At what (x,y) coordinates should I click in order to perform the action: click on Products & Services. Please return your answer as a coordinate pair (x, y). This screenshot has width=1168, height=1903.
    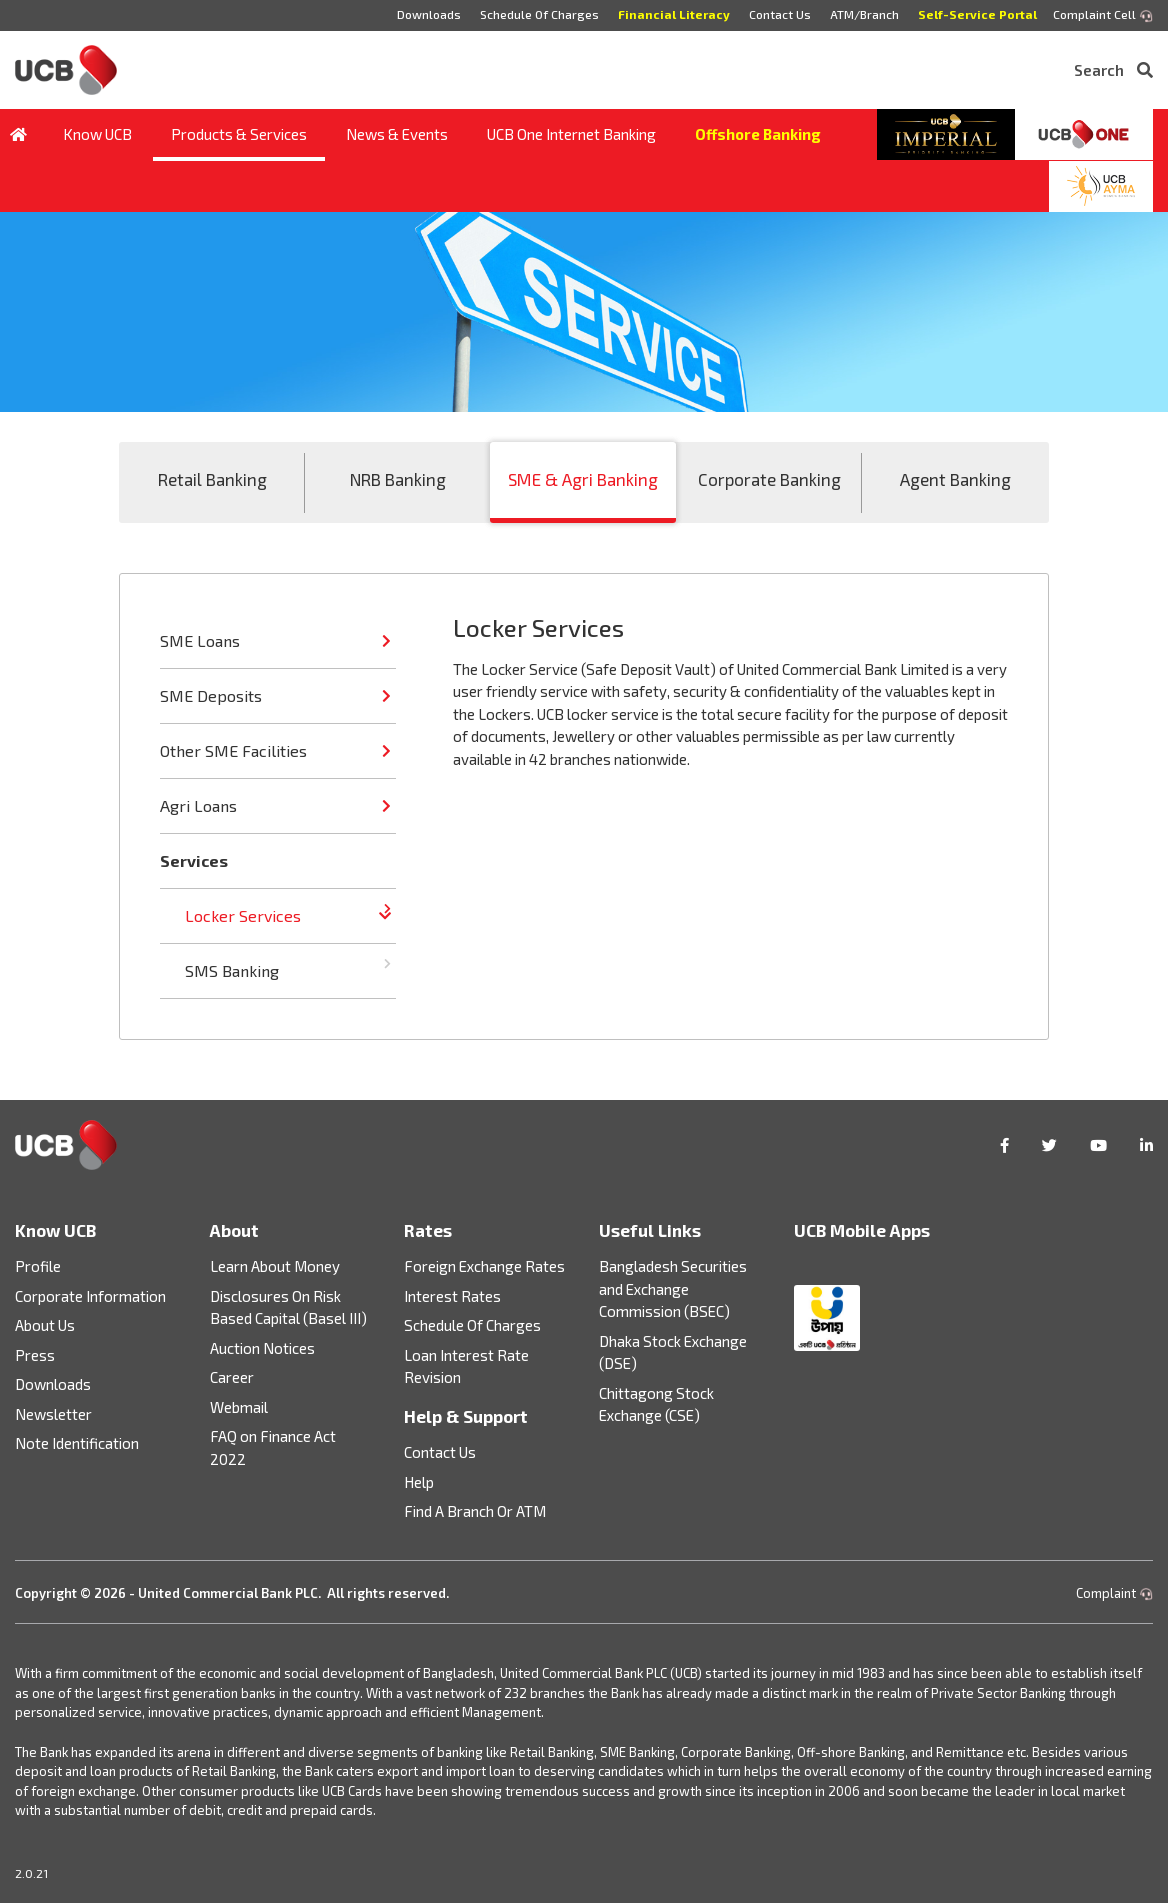
    Looking at the image, I should click on (239, 134).